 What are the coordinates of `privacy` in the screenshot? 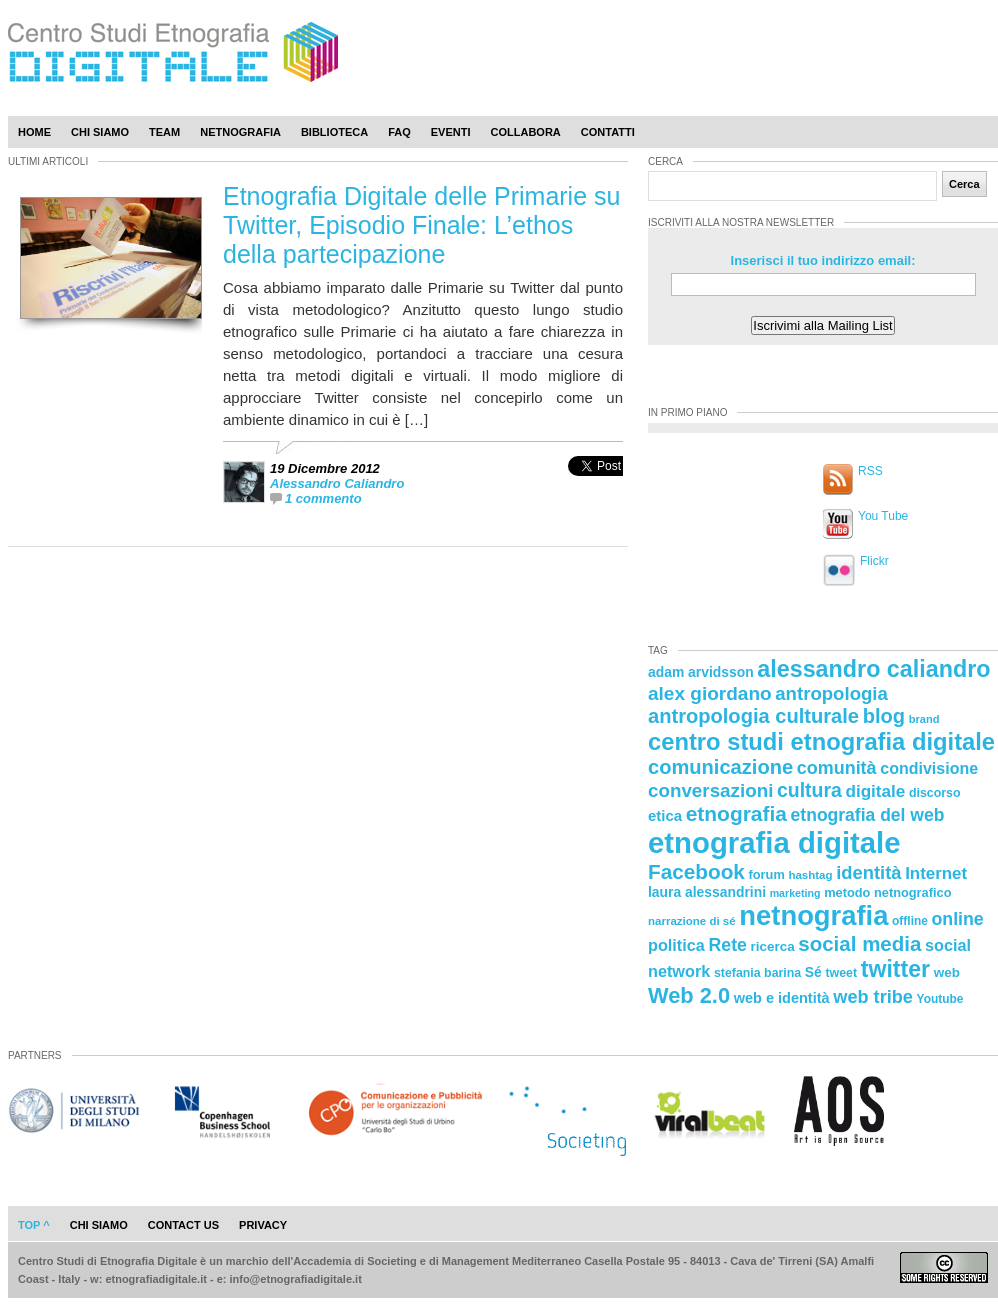 It's located at (263, 1225).